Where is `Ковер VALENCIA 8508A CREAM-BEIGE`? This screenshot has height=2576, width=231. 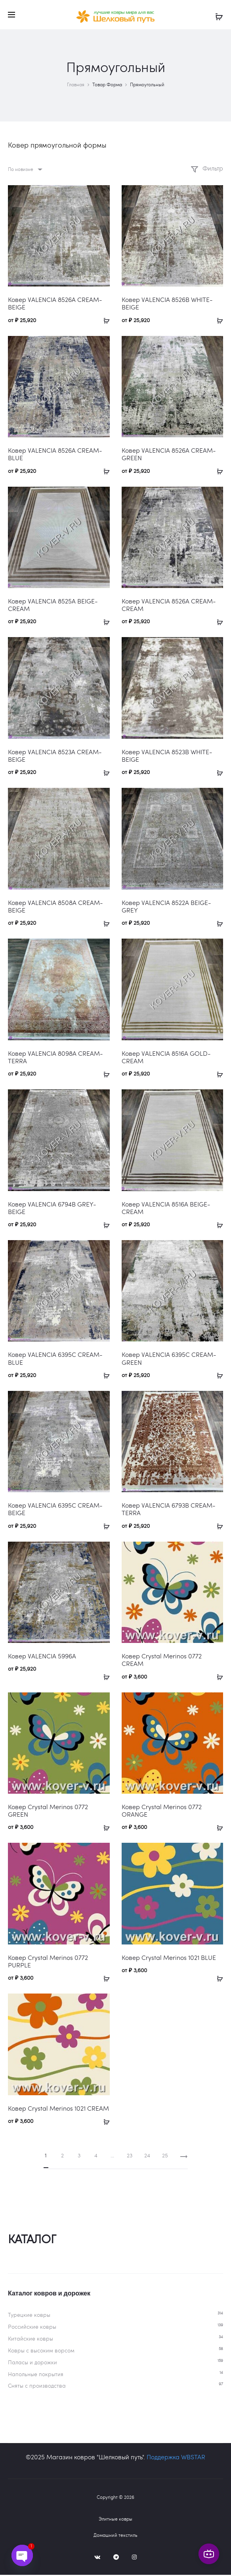
Ковер VALENCIA 8508A CREAM-BEIGE is located at coordinates (55, 907).